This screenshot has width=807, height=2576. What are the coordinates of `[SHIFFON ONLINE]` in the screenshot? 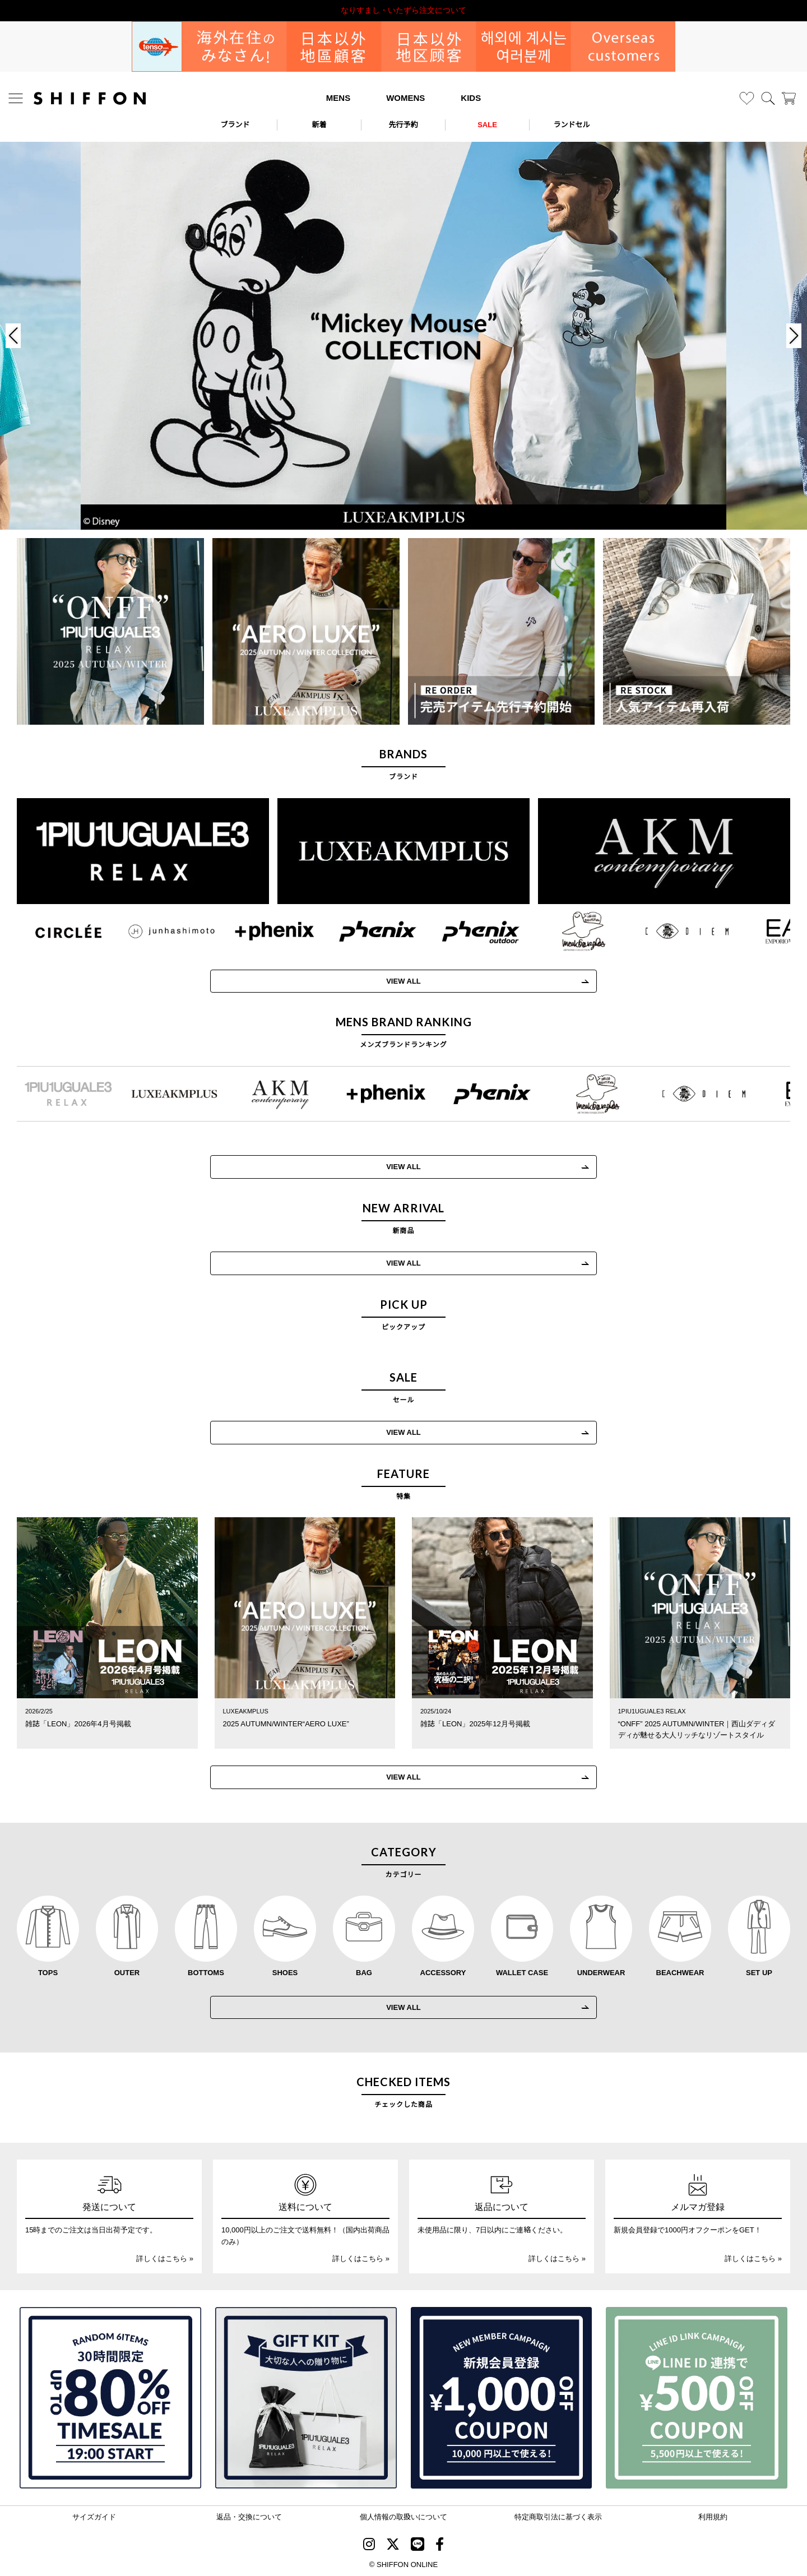 It's located at (90, 98).